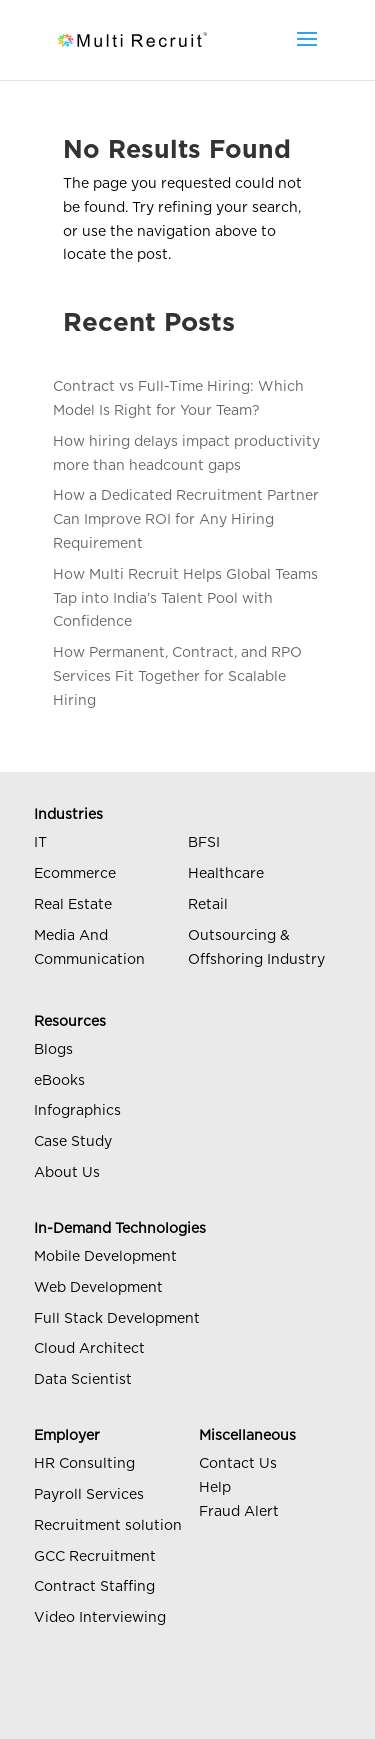  What do you see at coordinates (40, 843) in the screenshot?
I see `IT` at bounding box center [40, 843].